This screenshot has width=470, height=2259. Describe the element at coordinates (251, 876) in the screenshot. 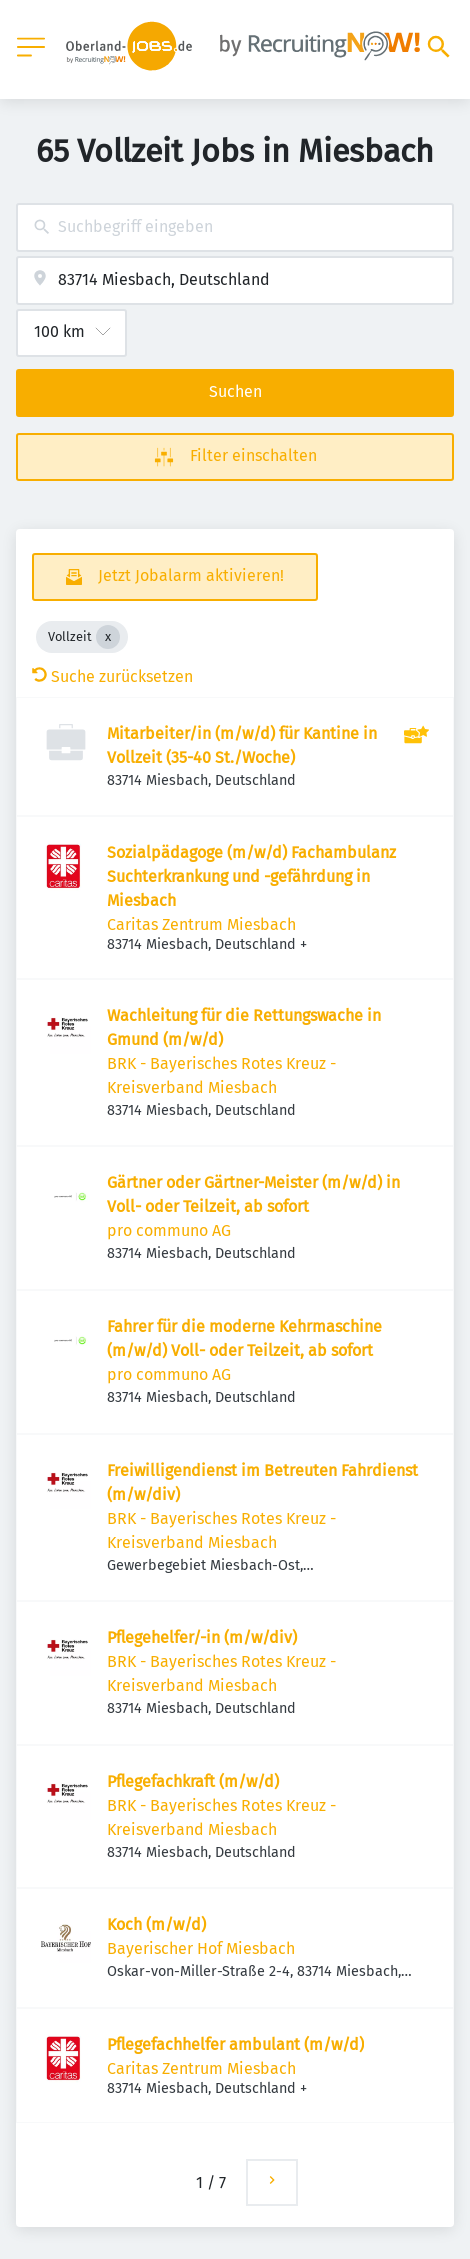

I see `Sozialpädagoge (m/w/d) Fachambulanz Suchterkrankung und -gefährdung in Miesbach` at that location.